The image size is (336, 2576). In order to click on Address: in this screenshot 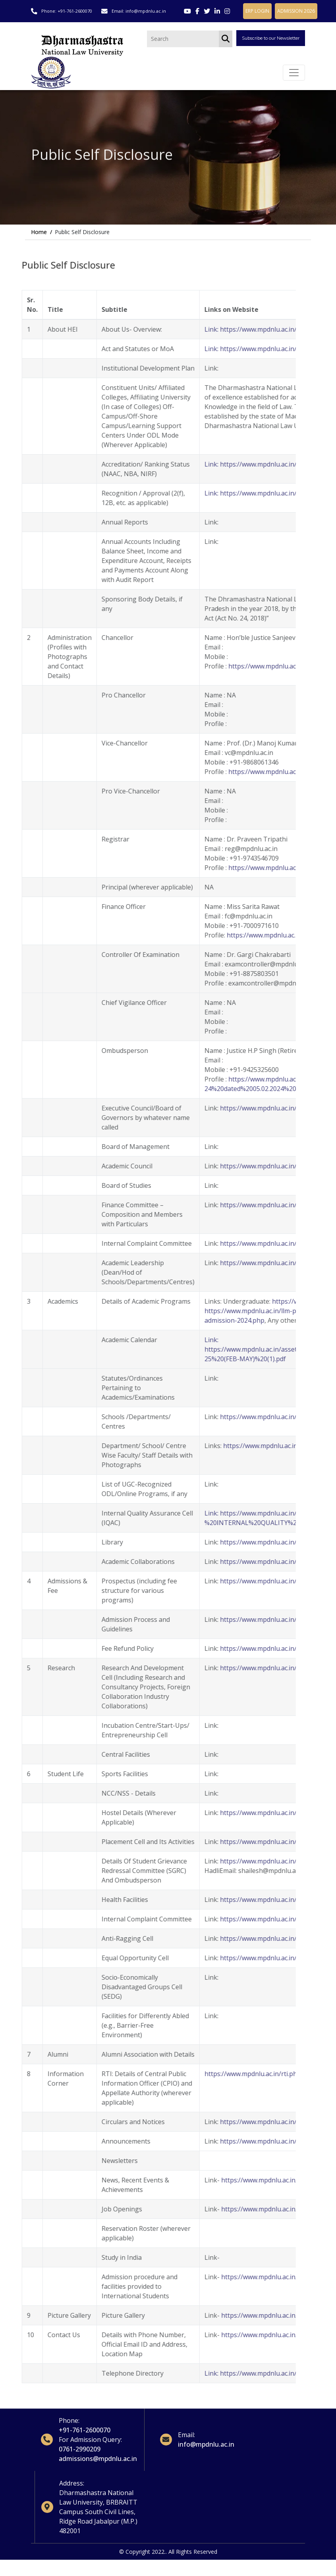, I will do `click(72, 2489)`.